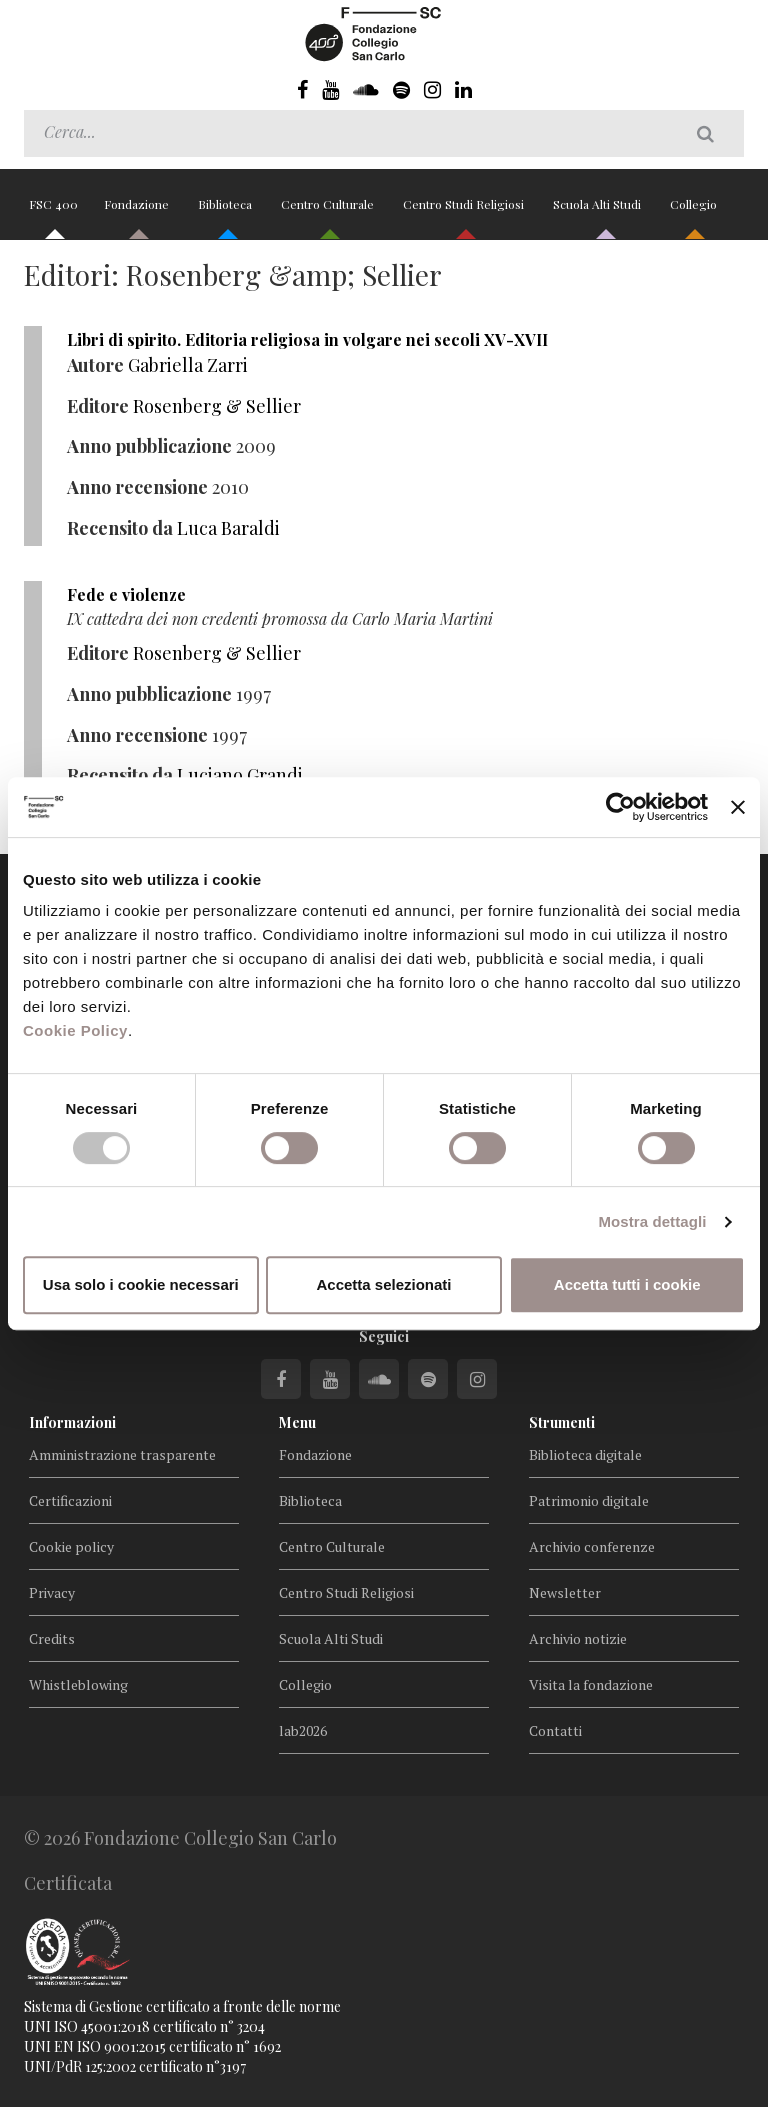 The width and height of the screenshot is (768, 2107). What do you see at coordinates (98, 406) in the screenshot?
I see `Editore` at bounding box center [98, 406].